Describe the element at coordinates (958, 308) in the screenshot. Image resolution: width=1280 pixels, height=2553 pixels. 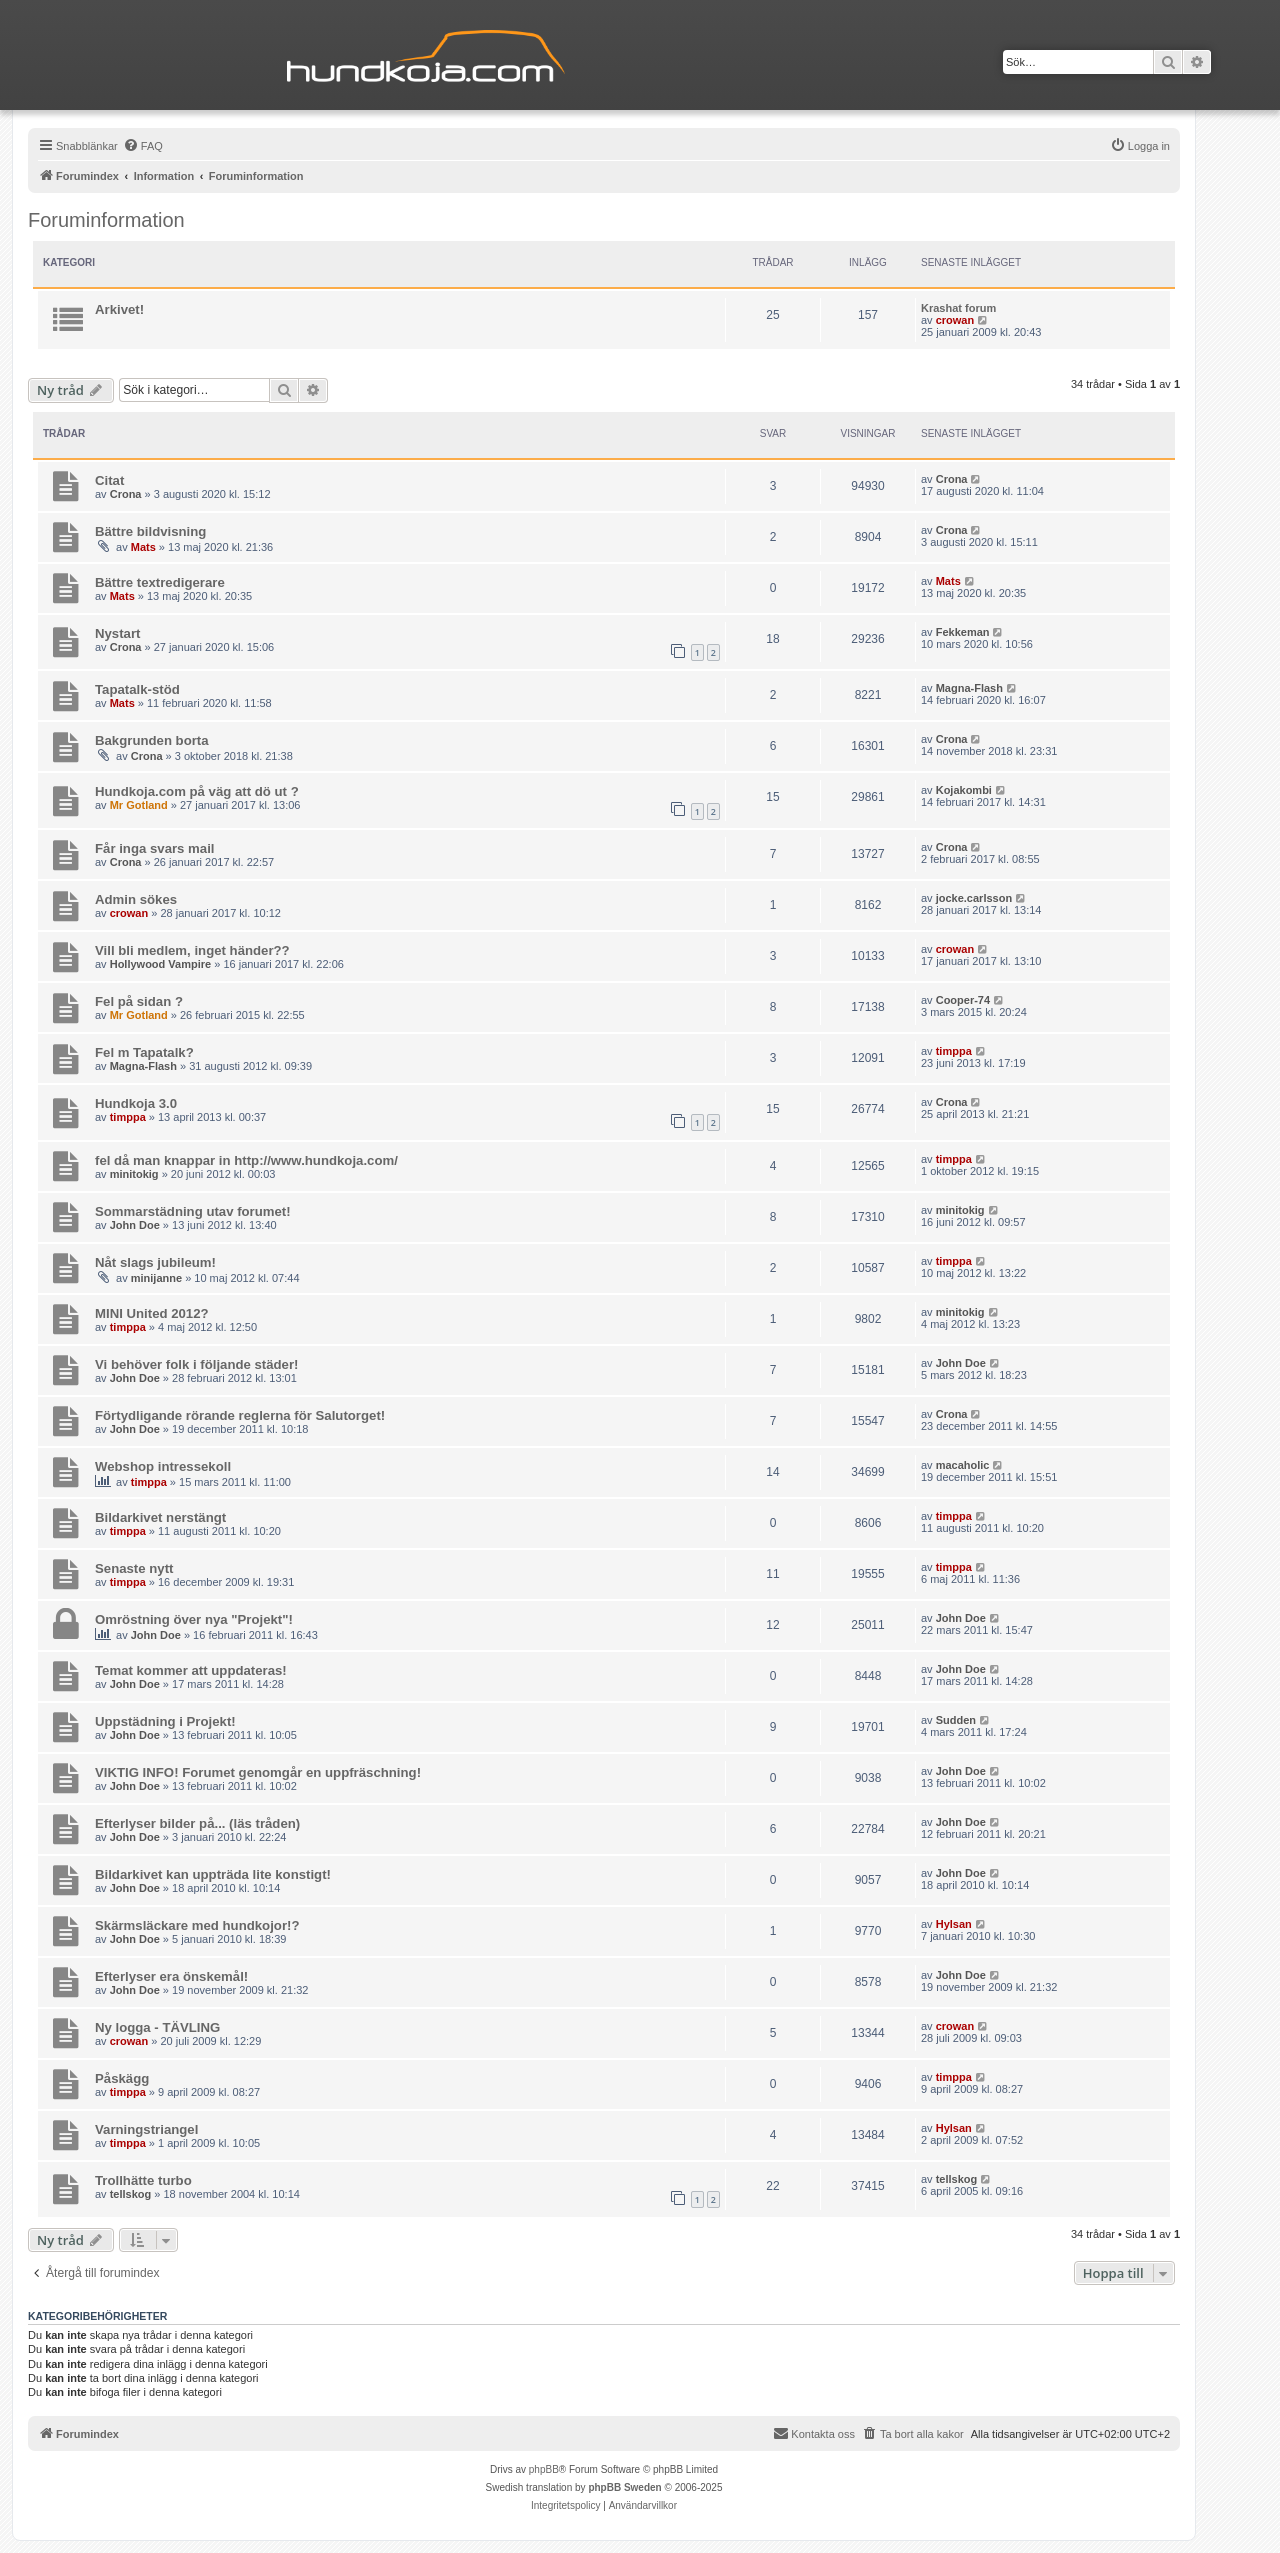
I see `Krashat forum` at that location.